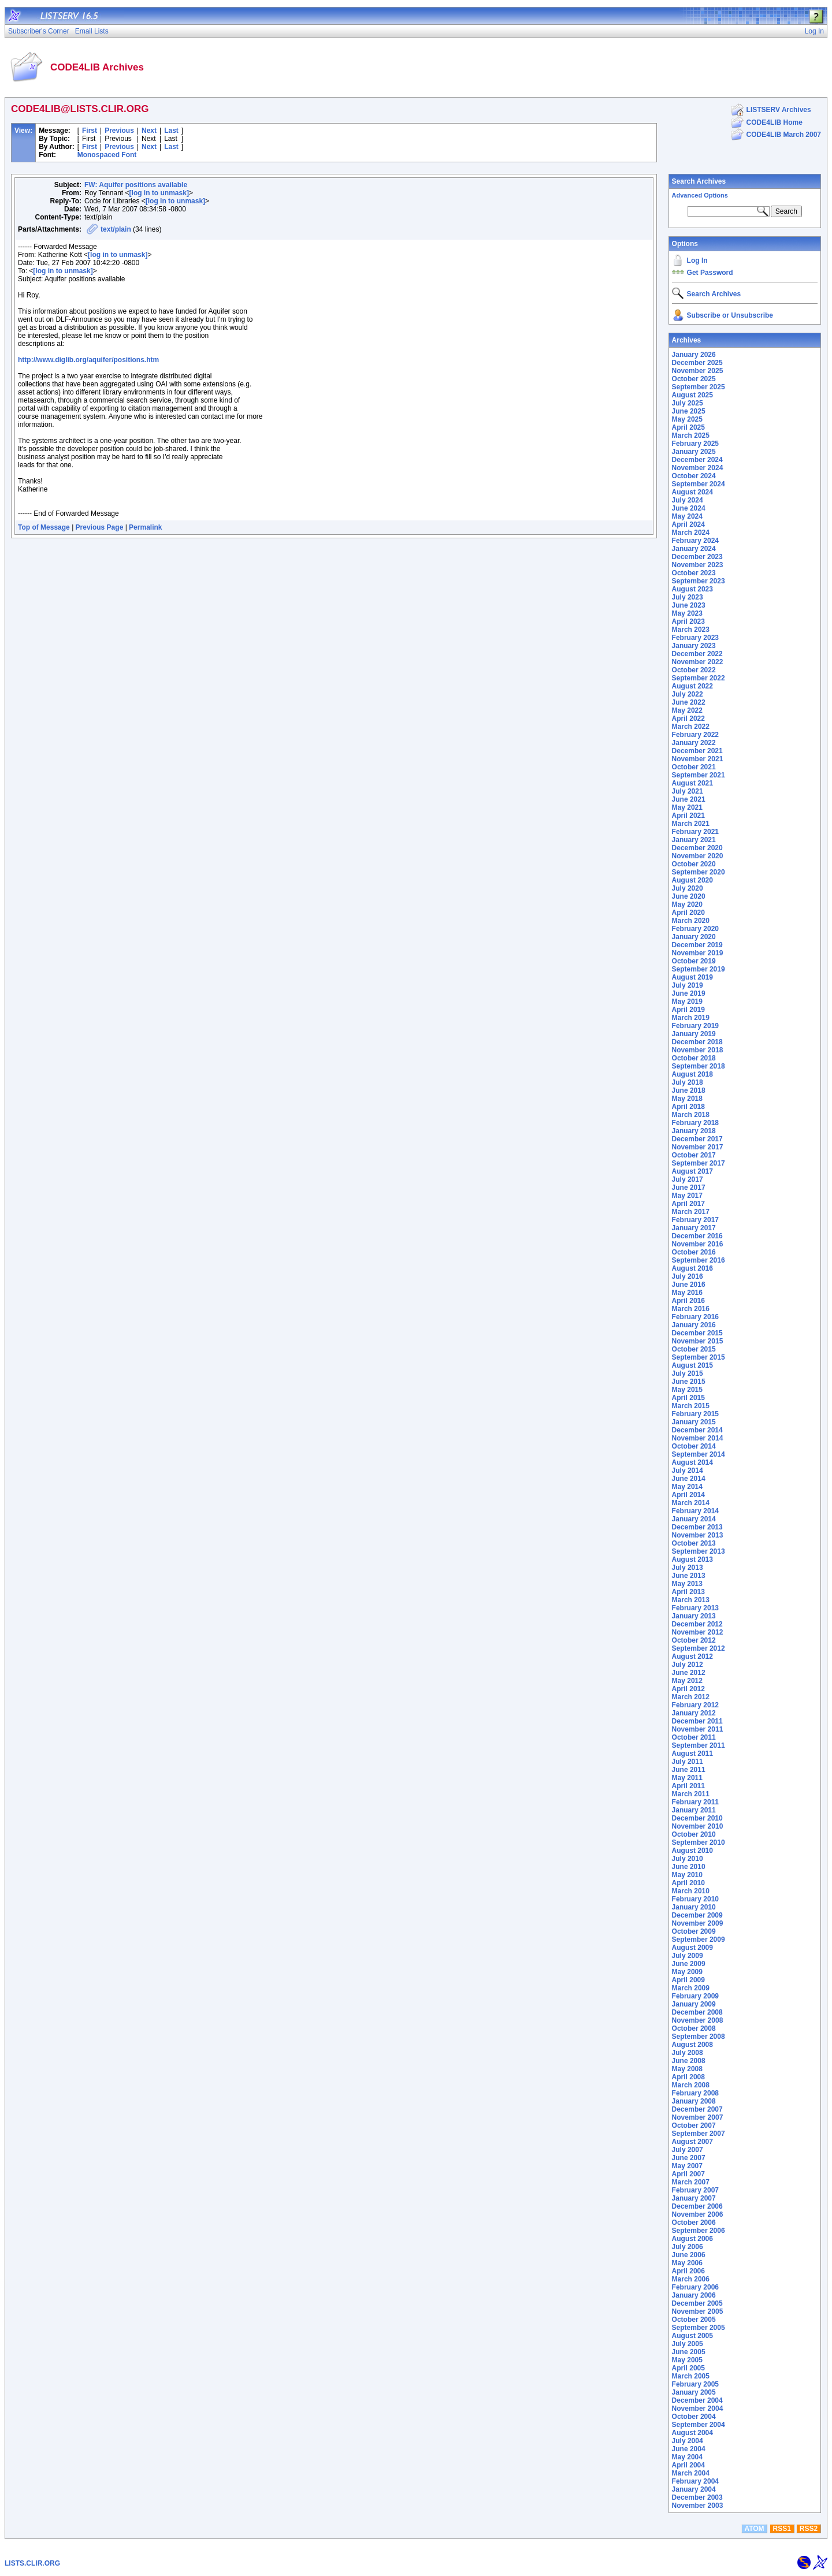 The image size is (832, 2576). I want to click on Last, so click(171, 130).